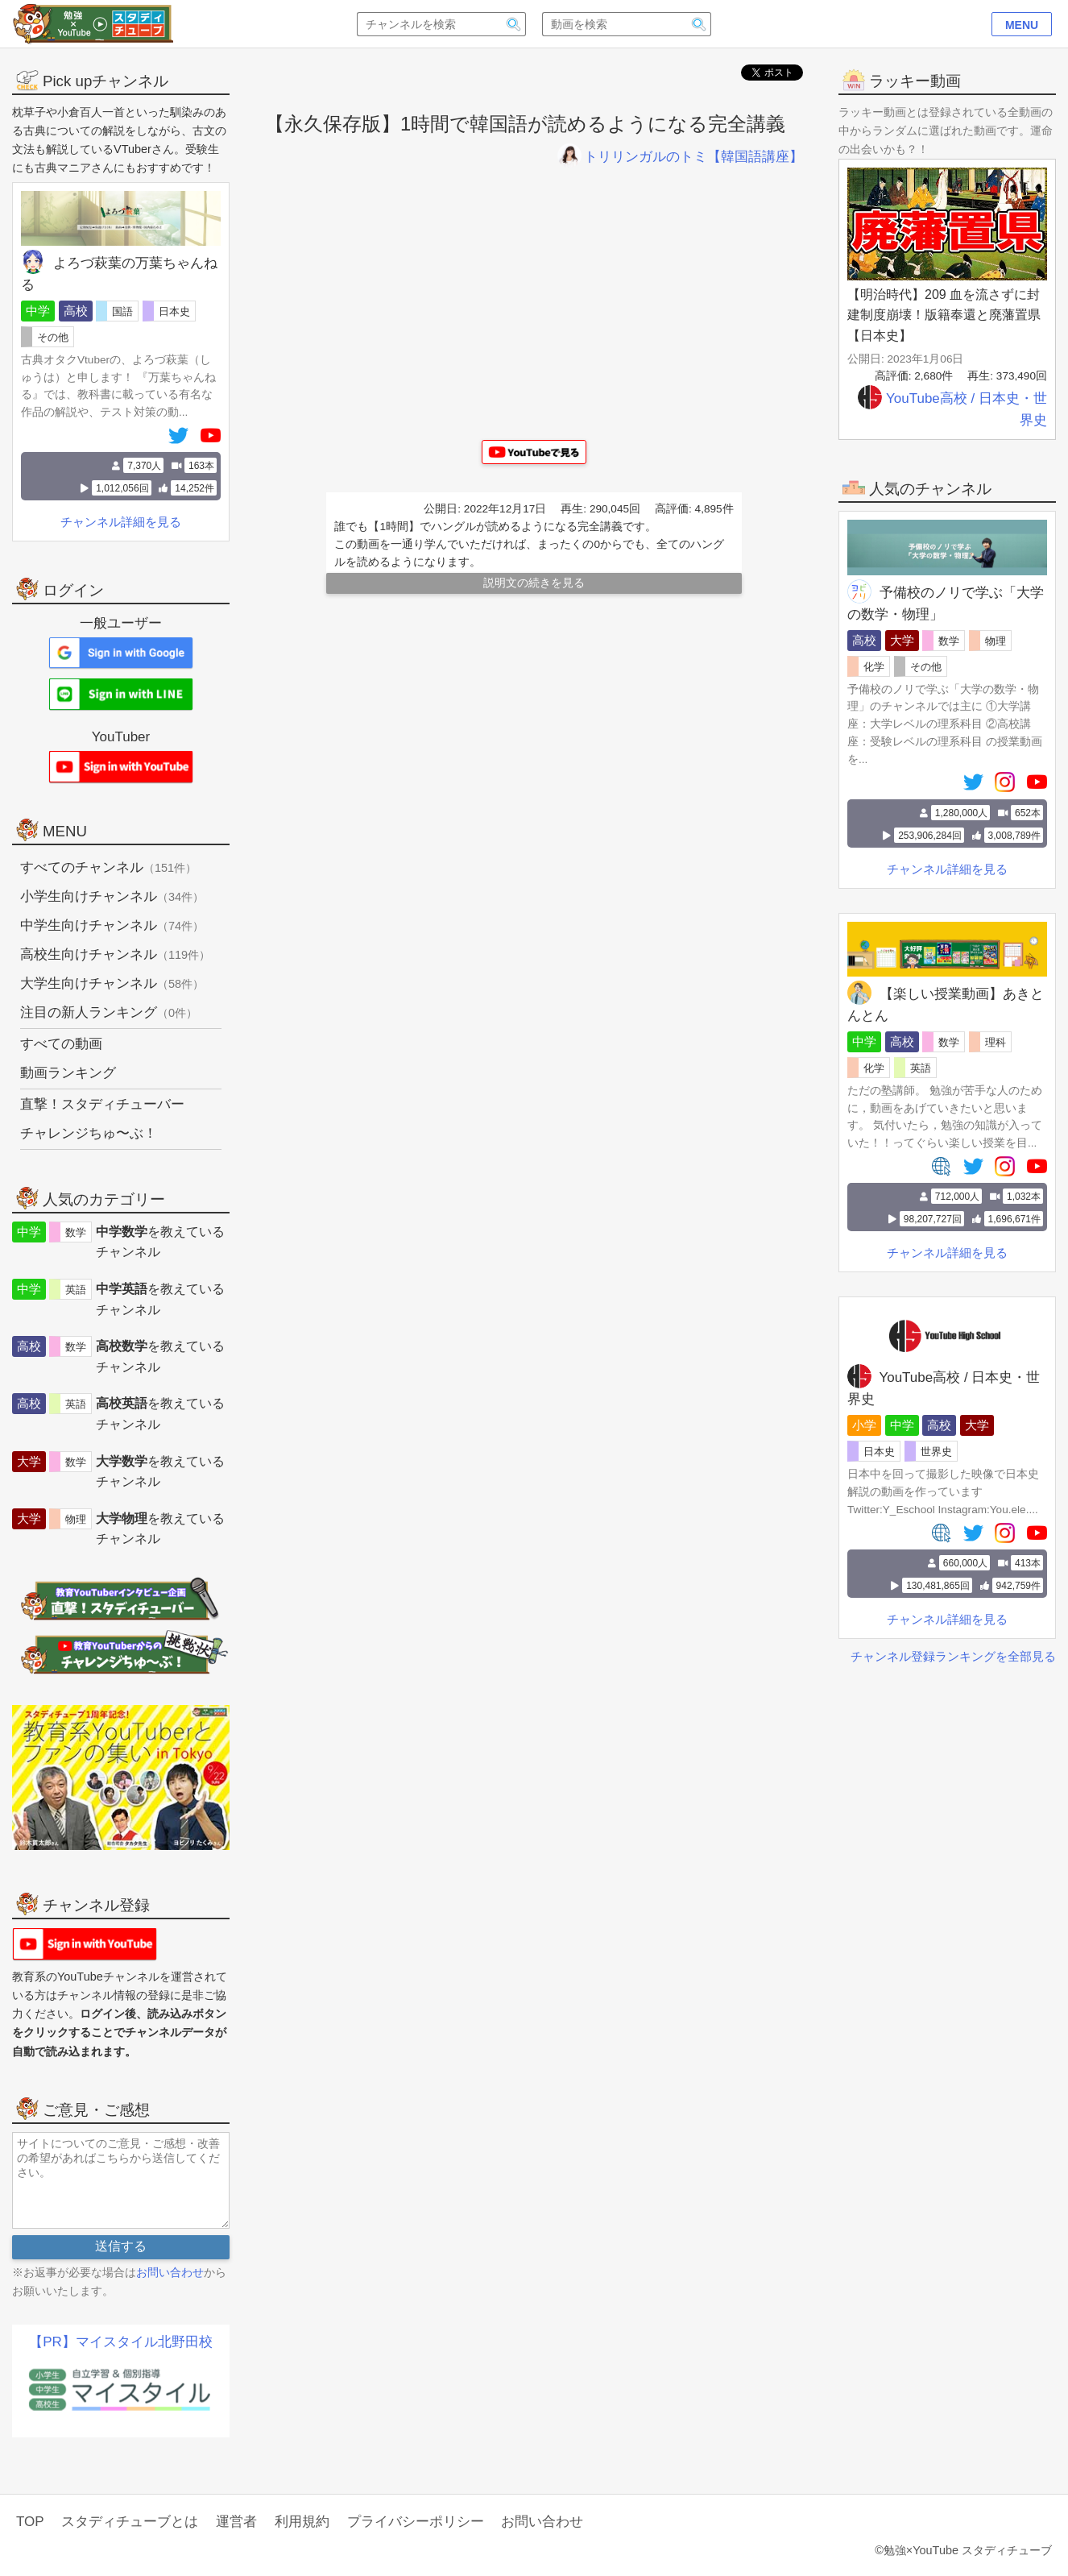  I want to click on プライバシーポリシー, so click(415, 2521).